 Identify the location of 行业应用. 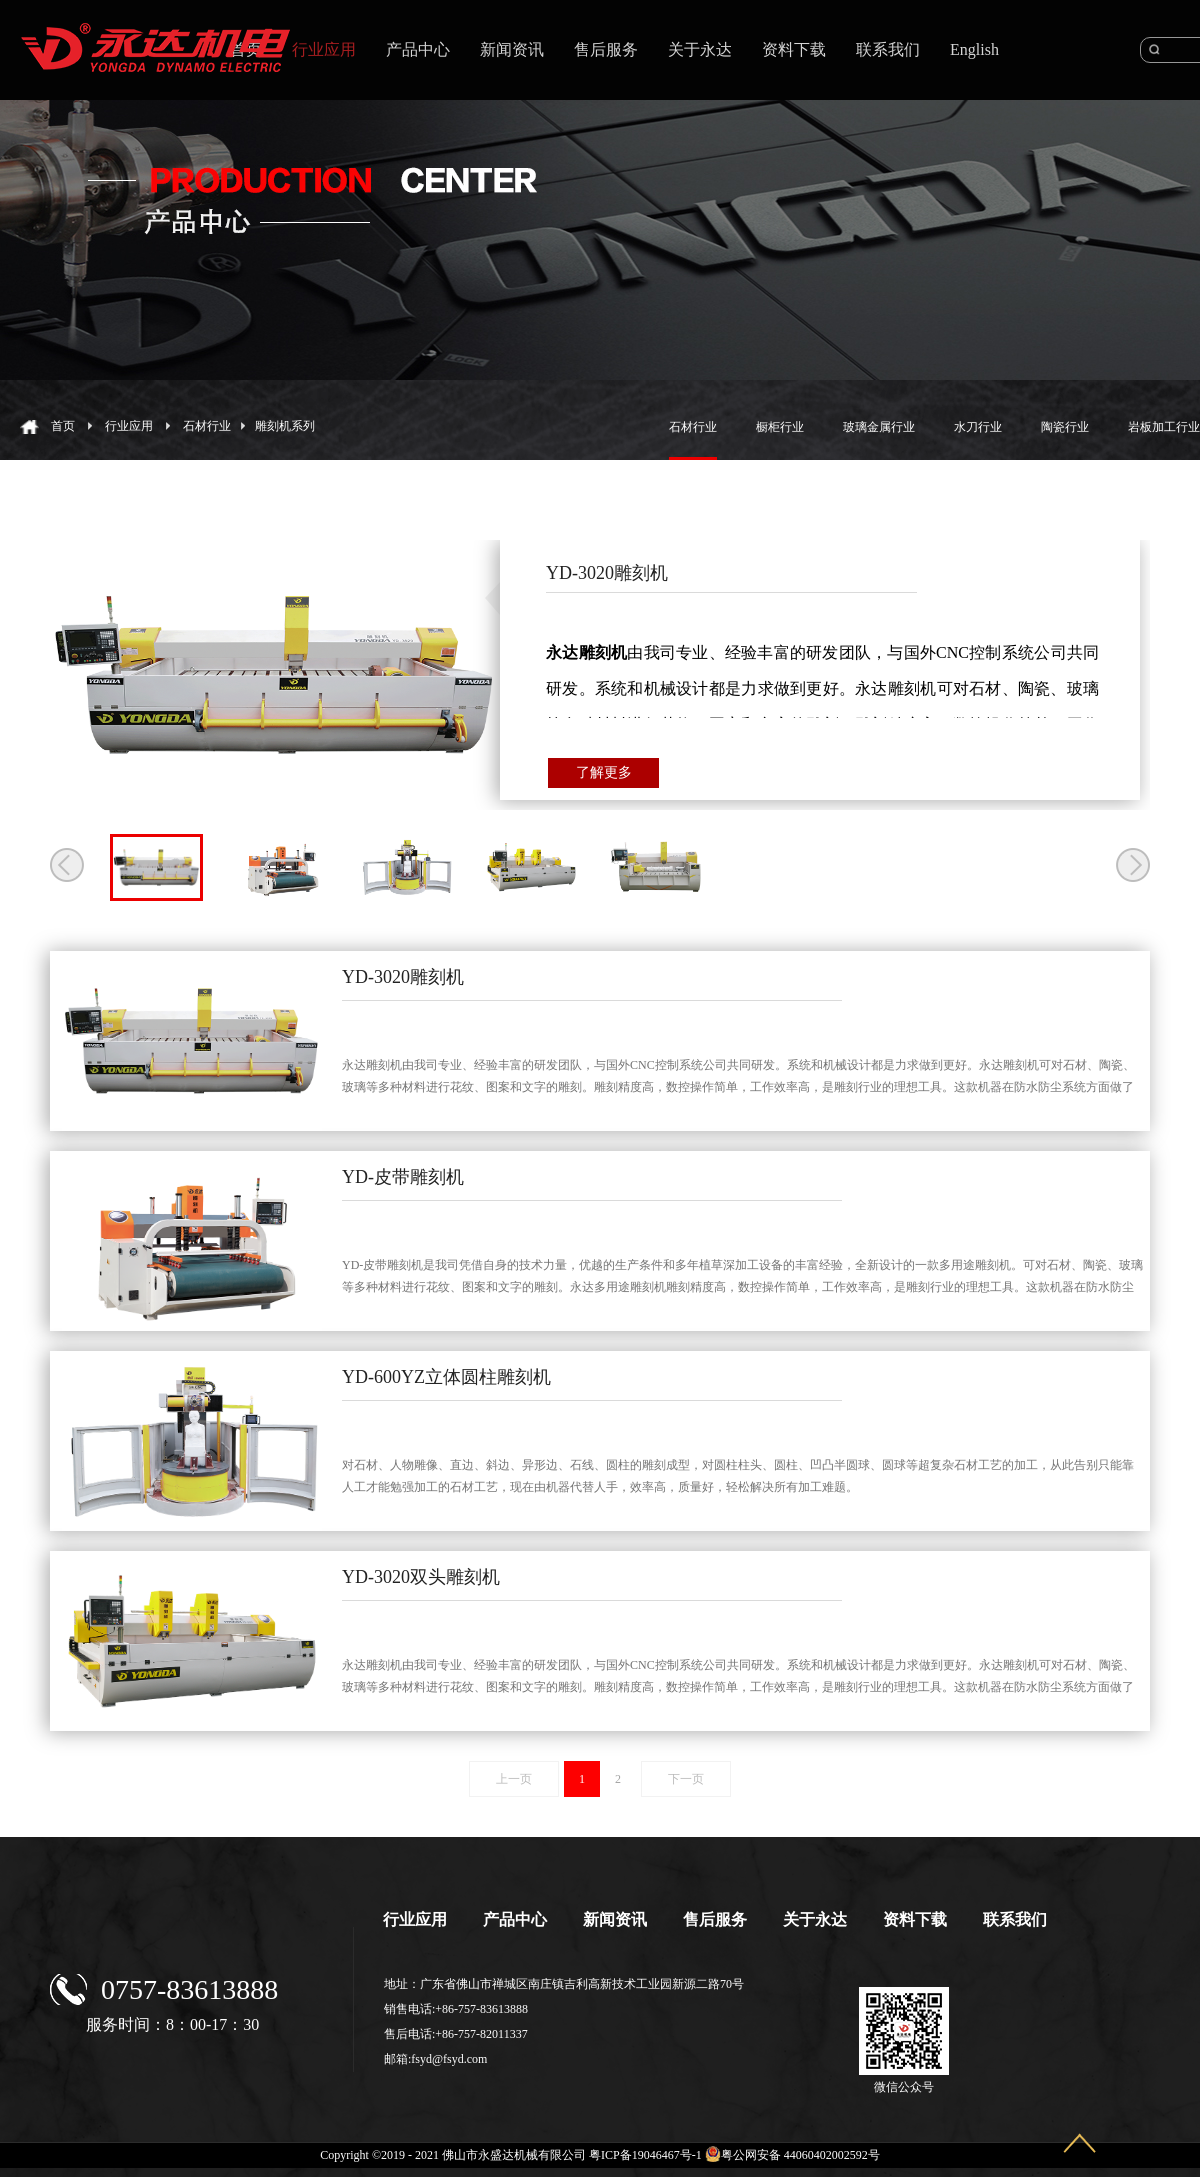
(129, 426).